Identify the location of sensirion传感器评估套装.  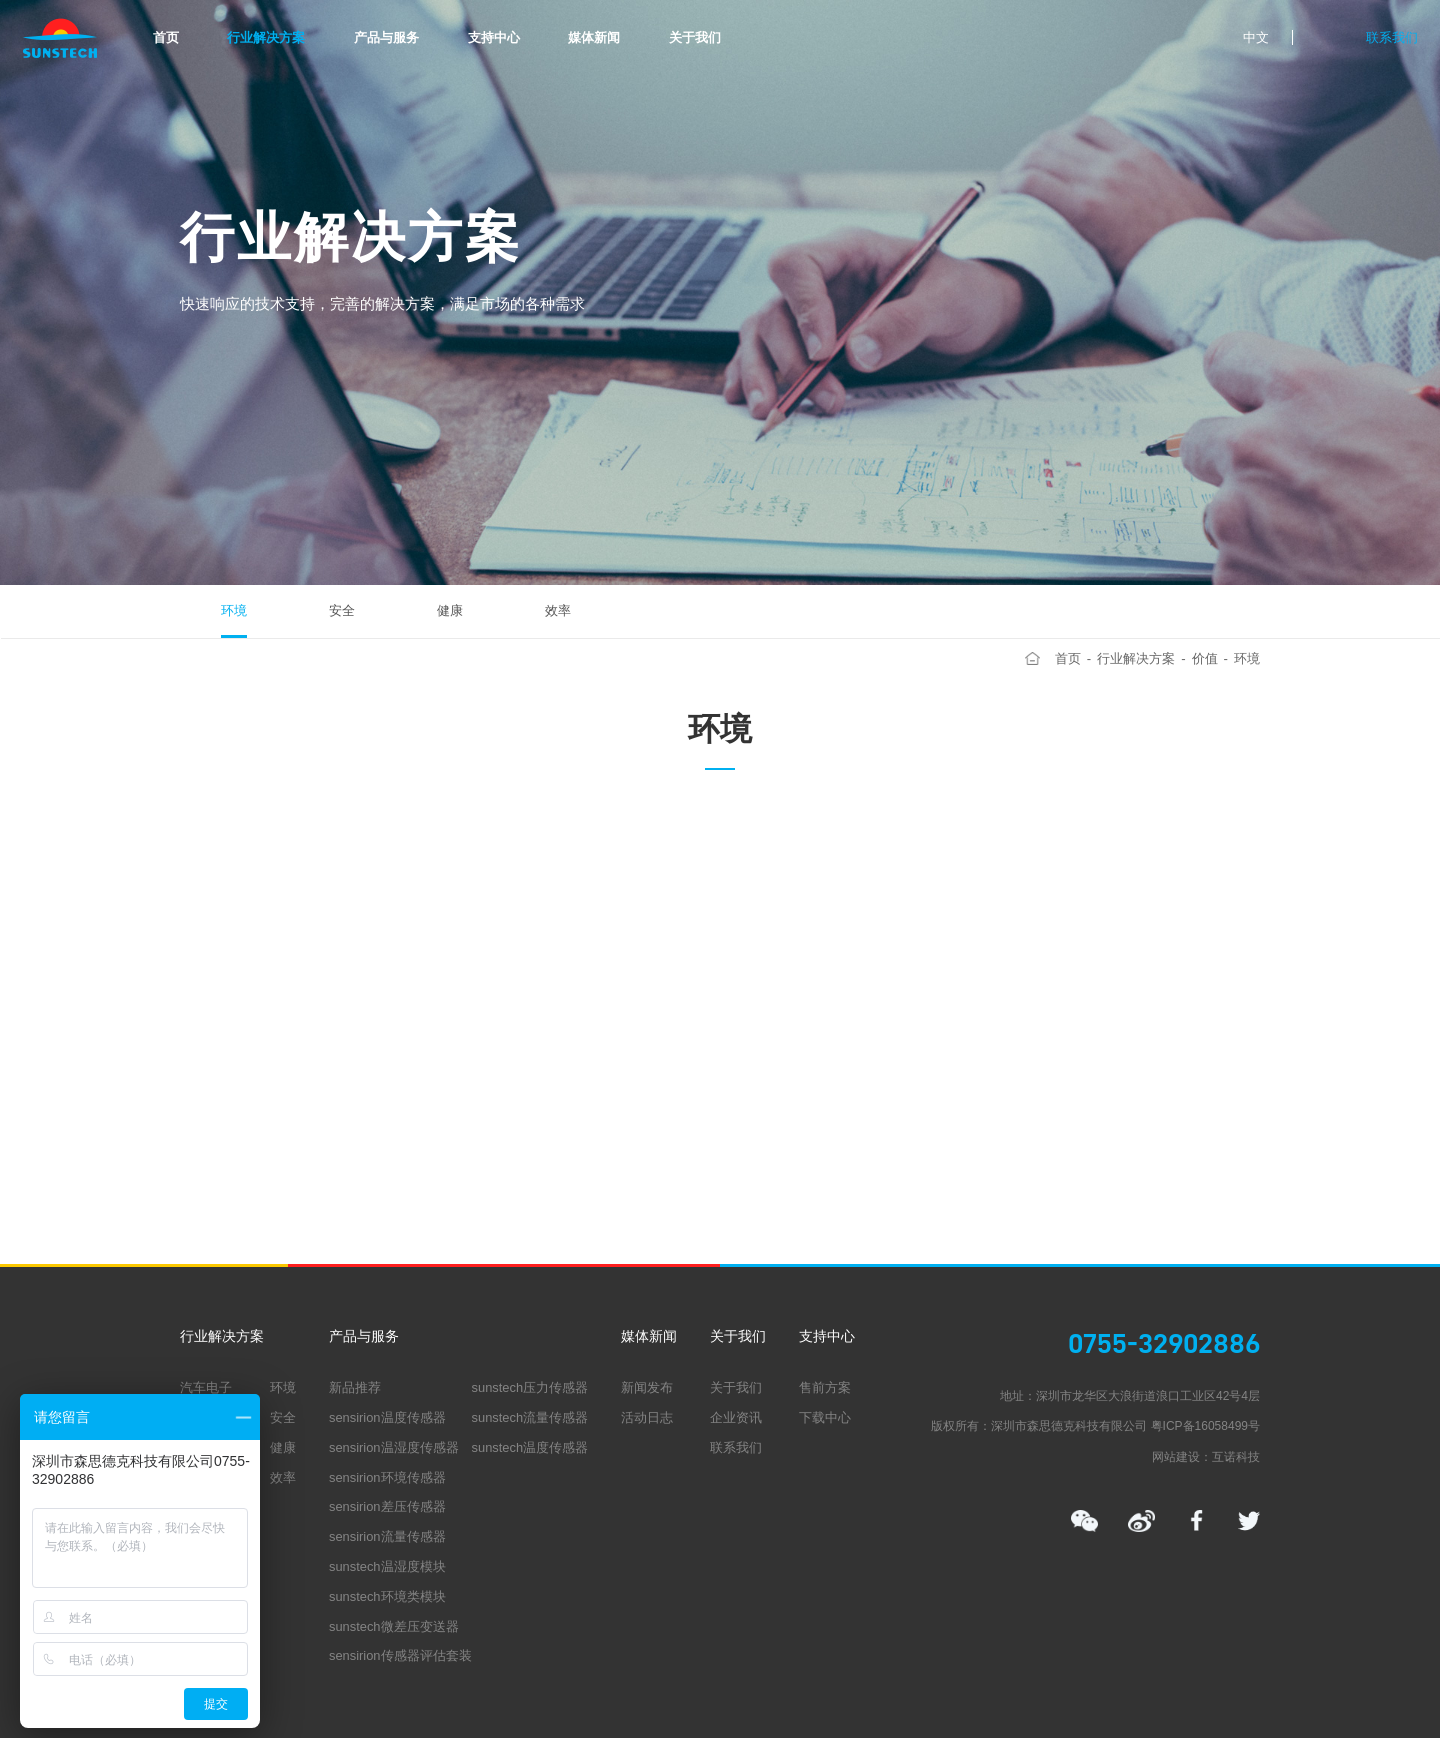
(400, 1655).